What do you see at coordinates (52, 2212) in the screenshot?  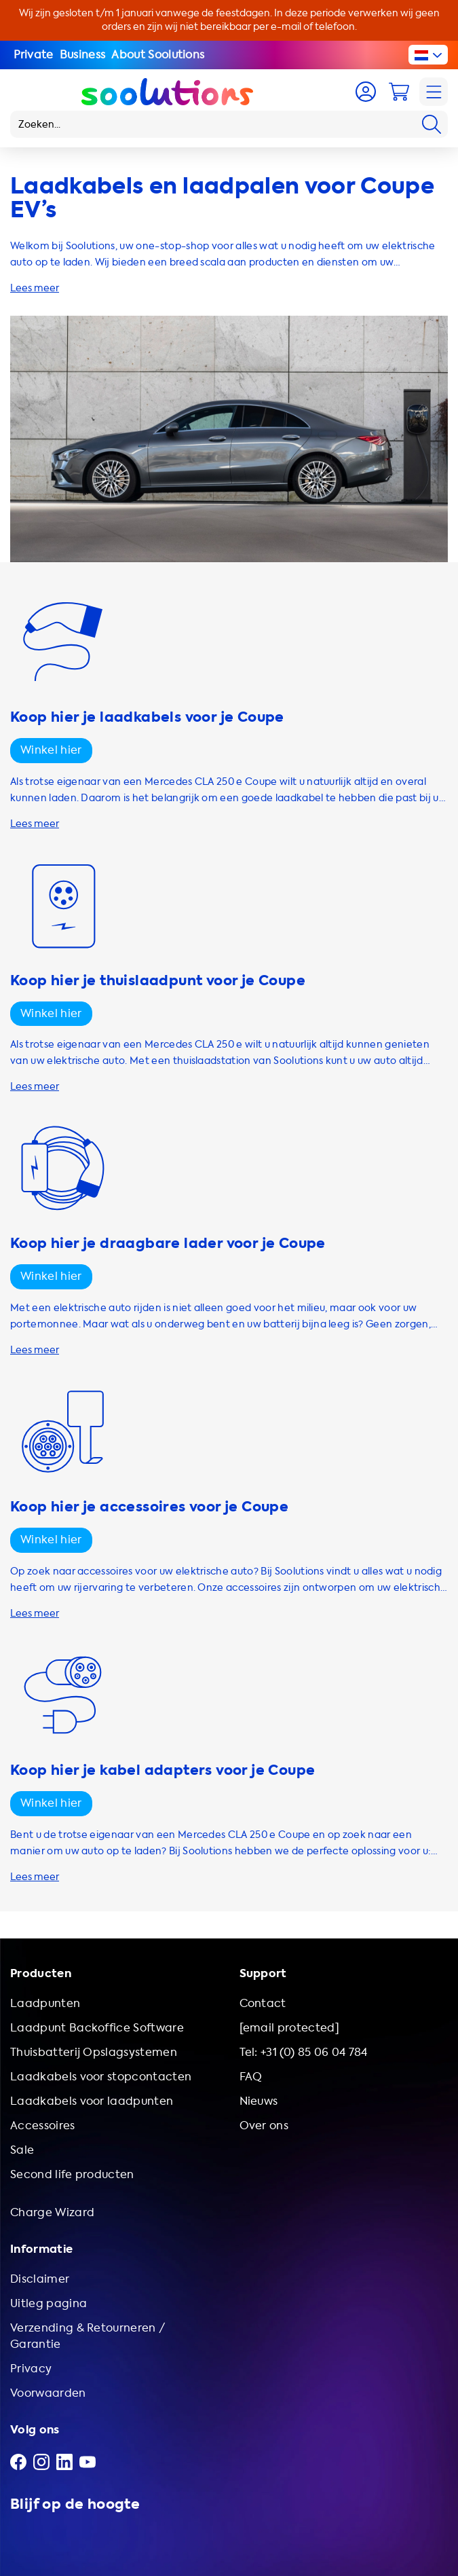 I see `Charge Wizard` at bounding box center [52, 2212].